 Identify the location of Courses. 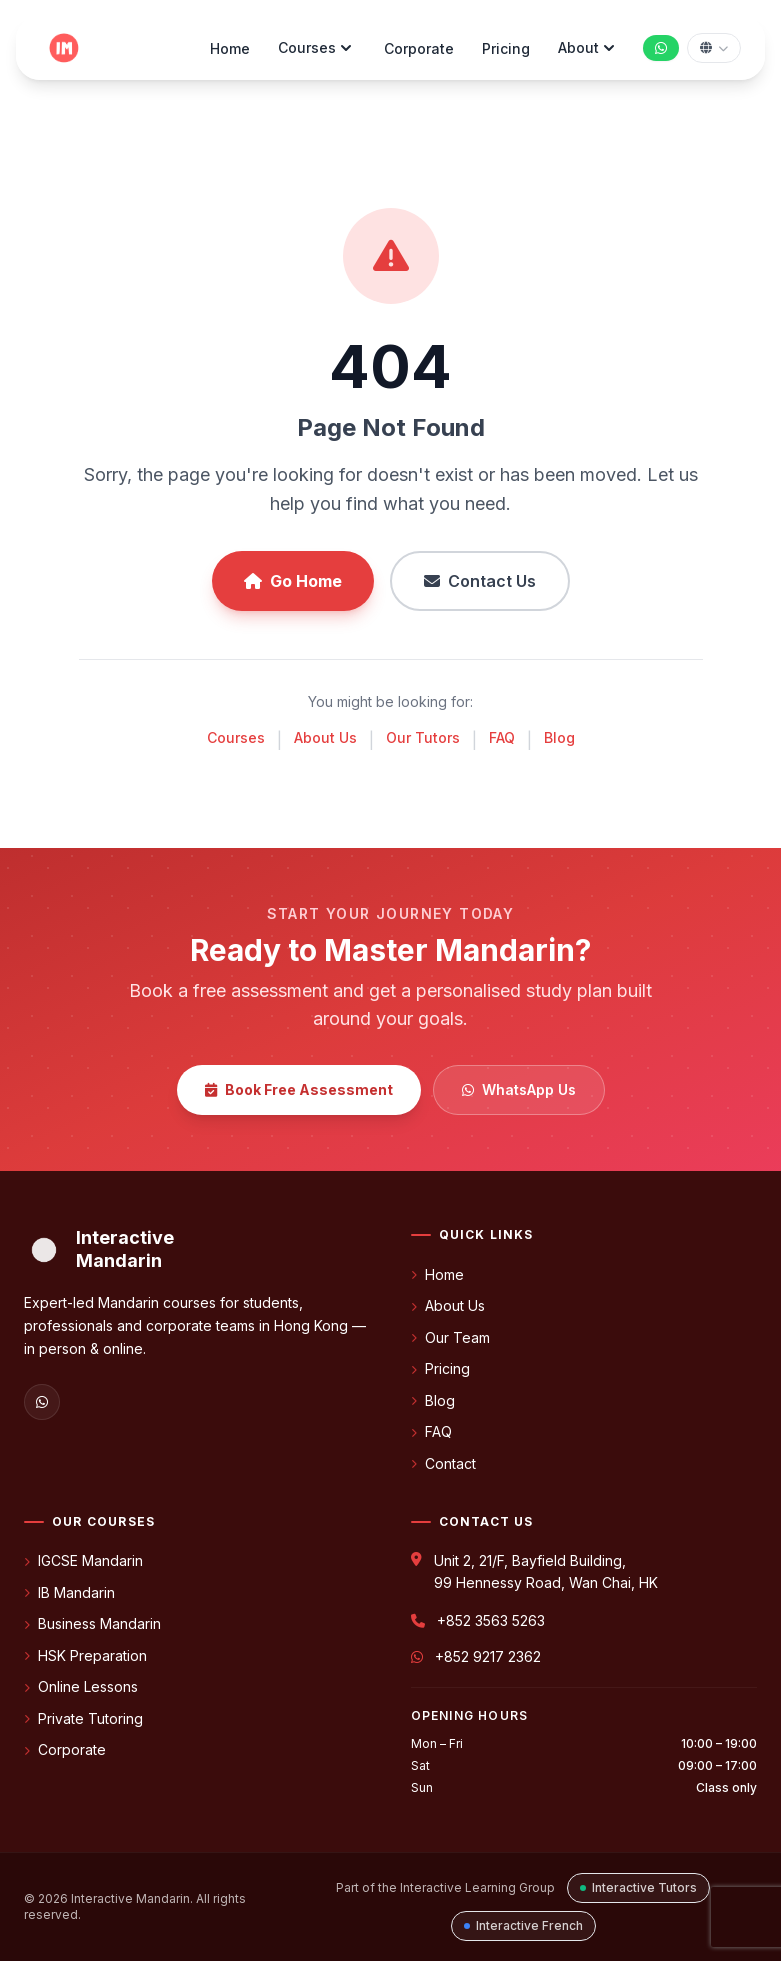
(317, 48).